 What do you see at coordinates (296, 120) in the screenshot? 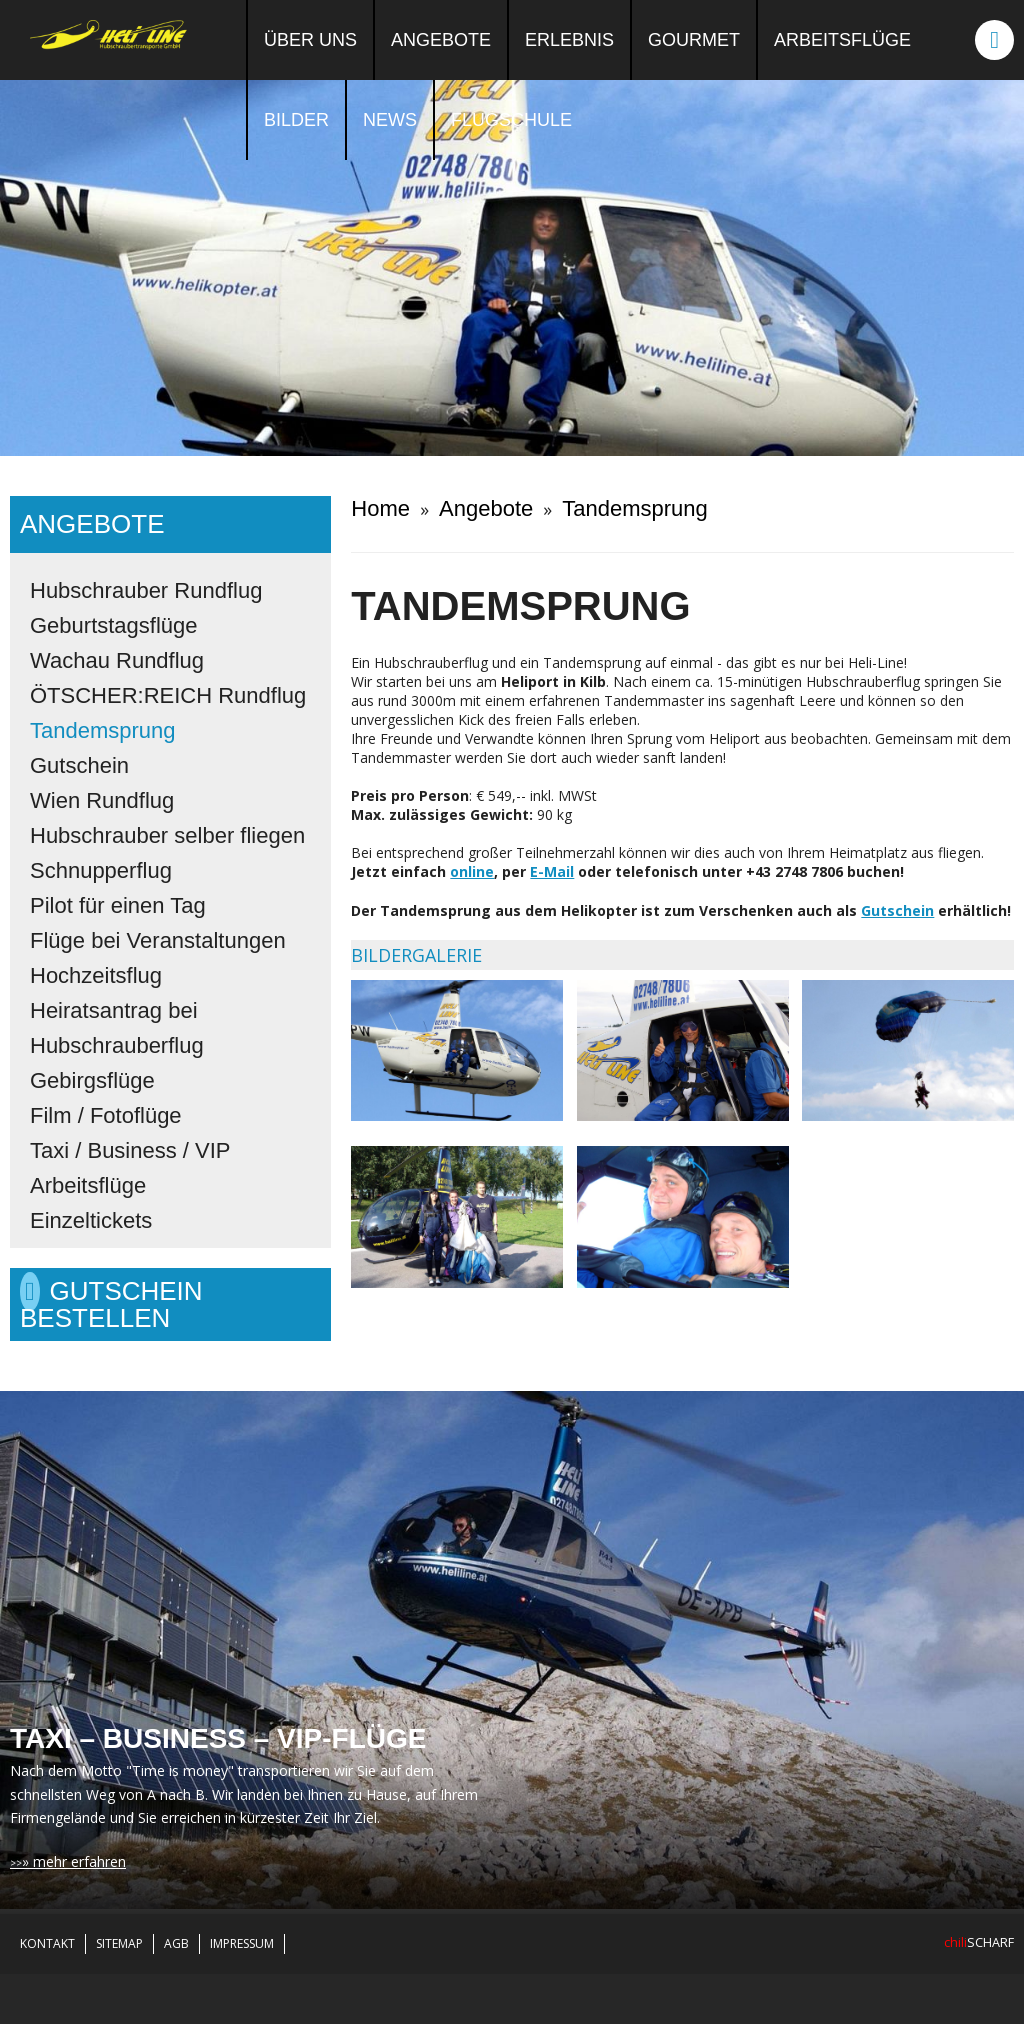
I see `Bilder` at bounding box center [296, 120].